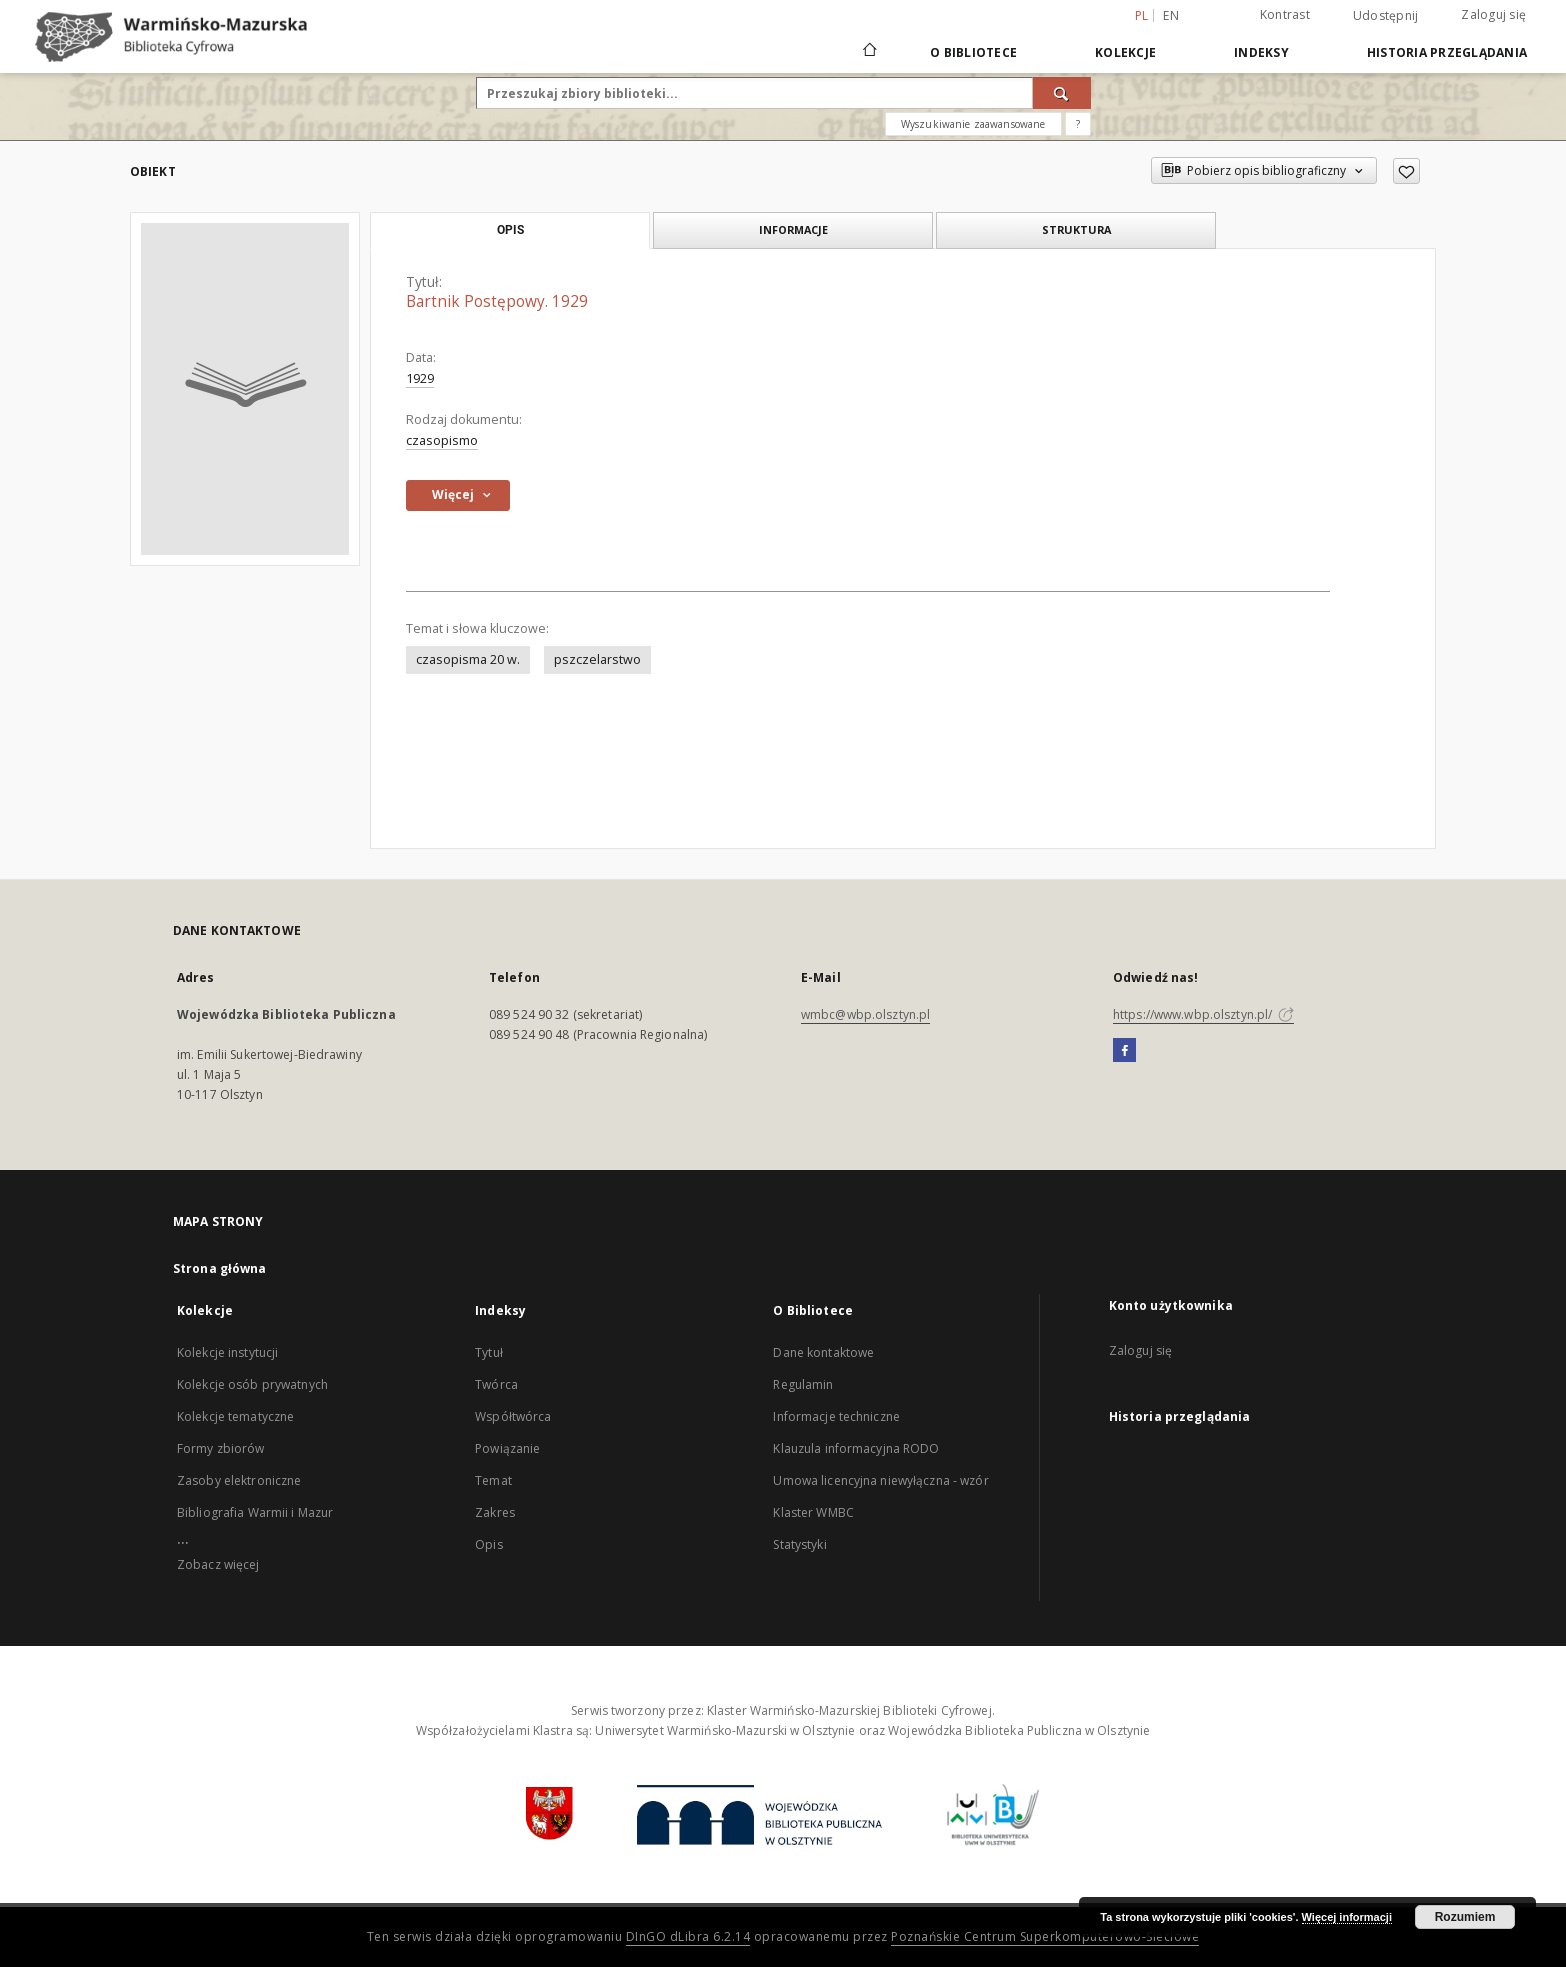 The width and height of the screenshot is (1566, 1967). What do you see at coordinates (468, 659) in the screenshot?
I see `czasopisma 20 w.` at bounding box center [468, 659].